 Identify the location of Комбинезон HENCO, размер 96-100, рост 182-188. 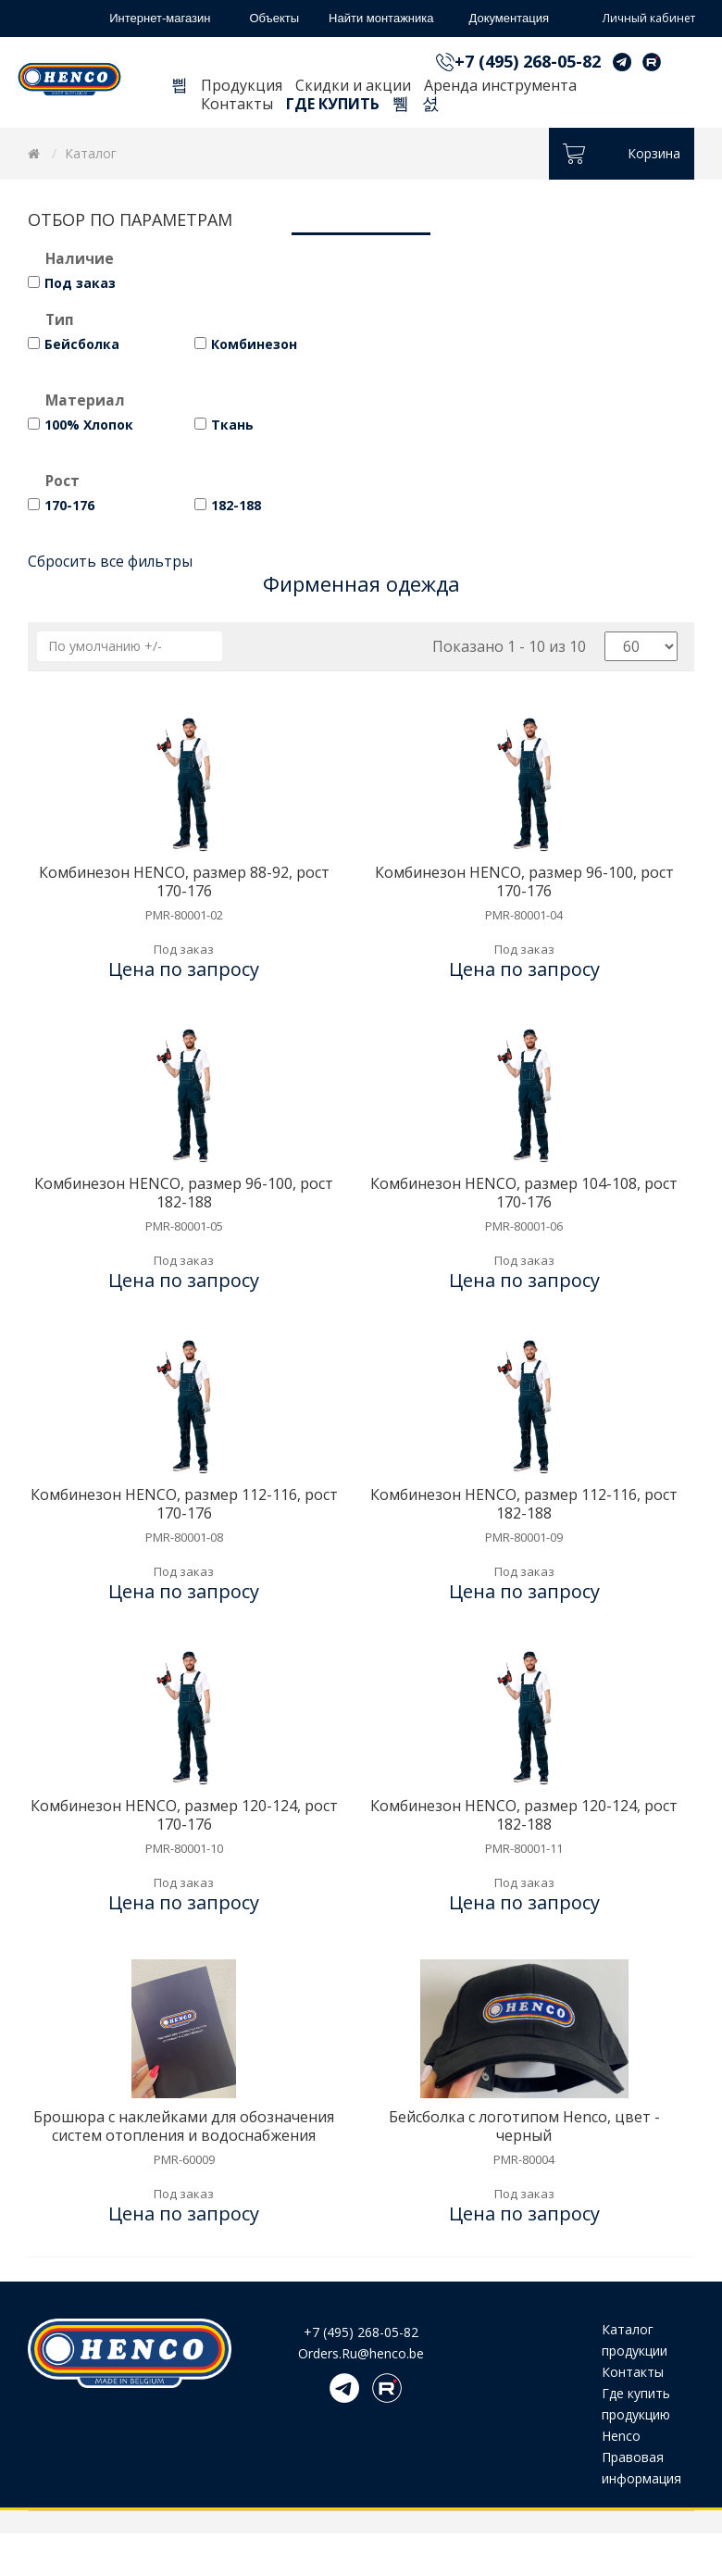
(183, 1192).